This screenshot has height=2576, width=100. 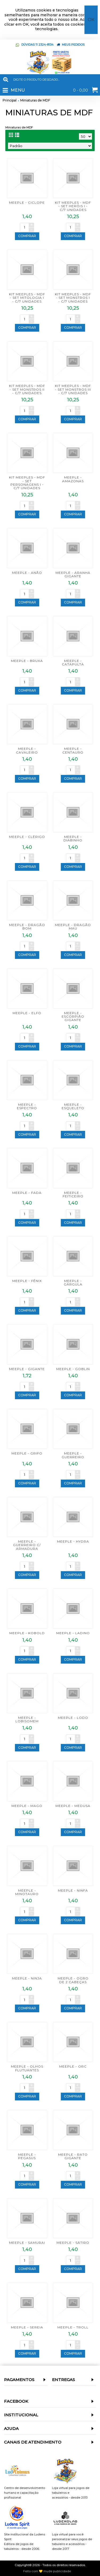 I want to click on KIT MEEPLES - MDF - SET MONSTROS I - C/7 UNIDADES, so click(x=73, y=297).